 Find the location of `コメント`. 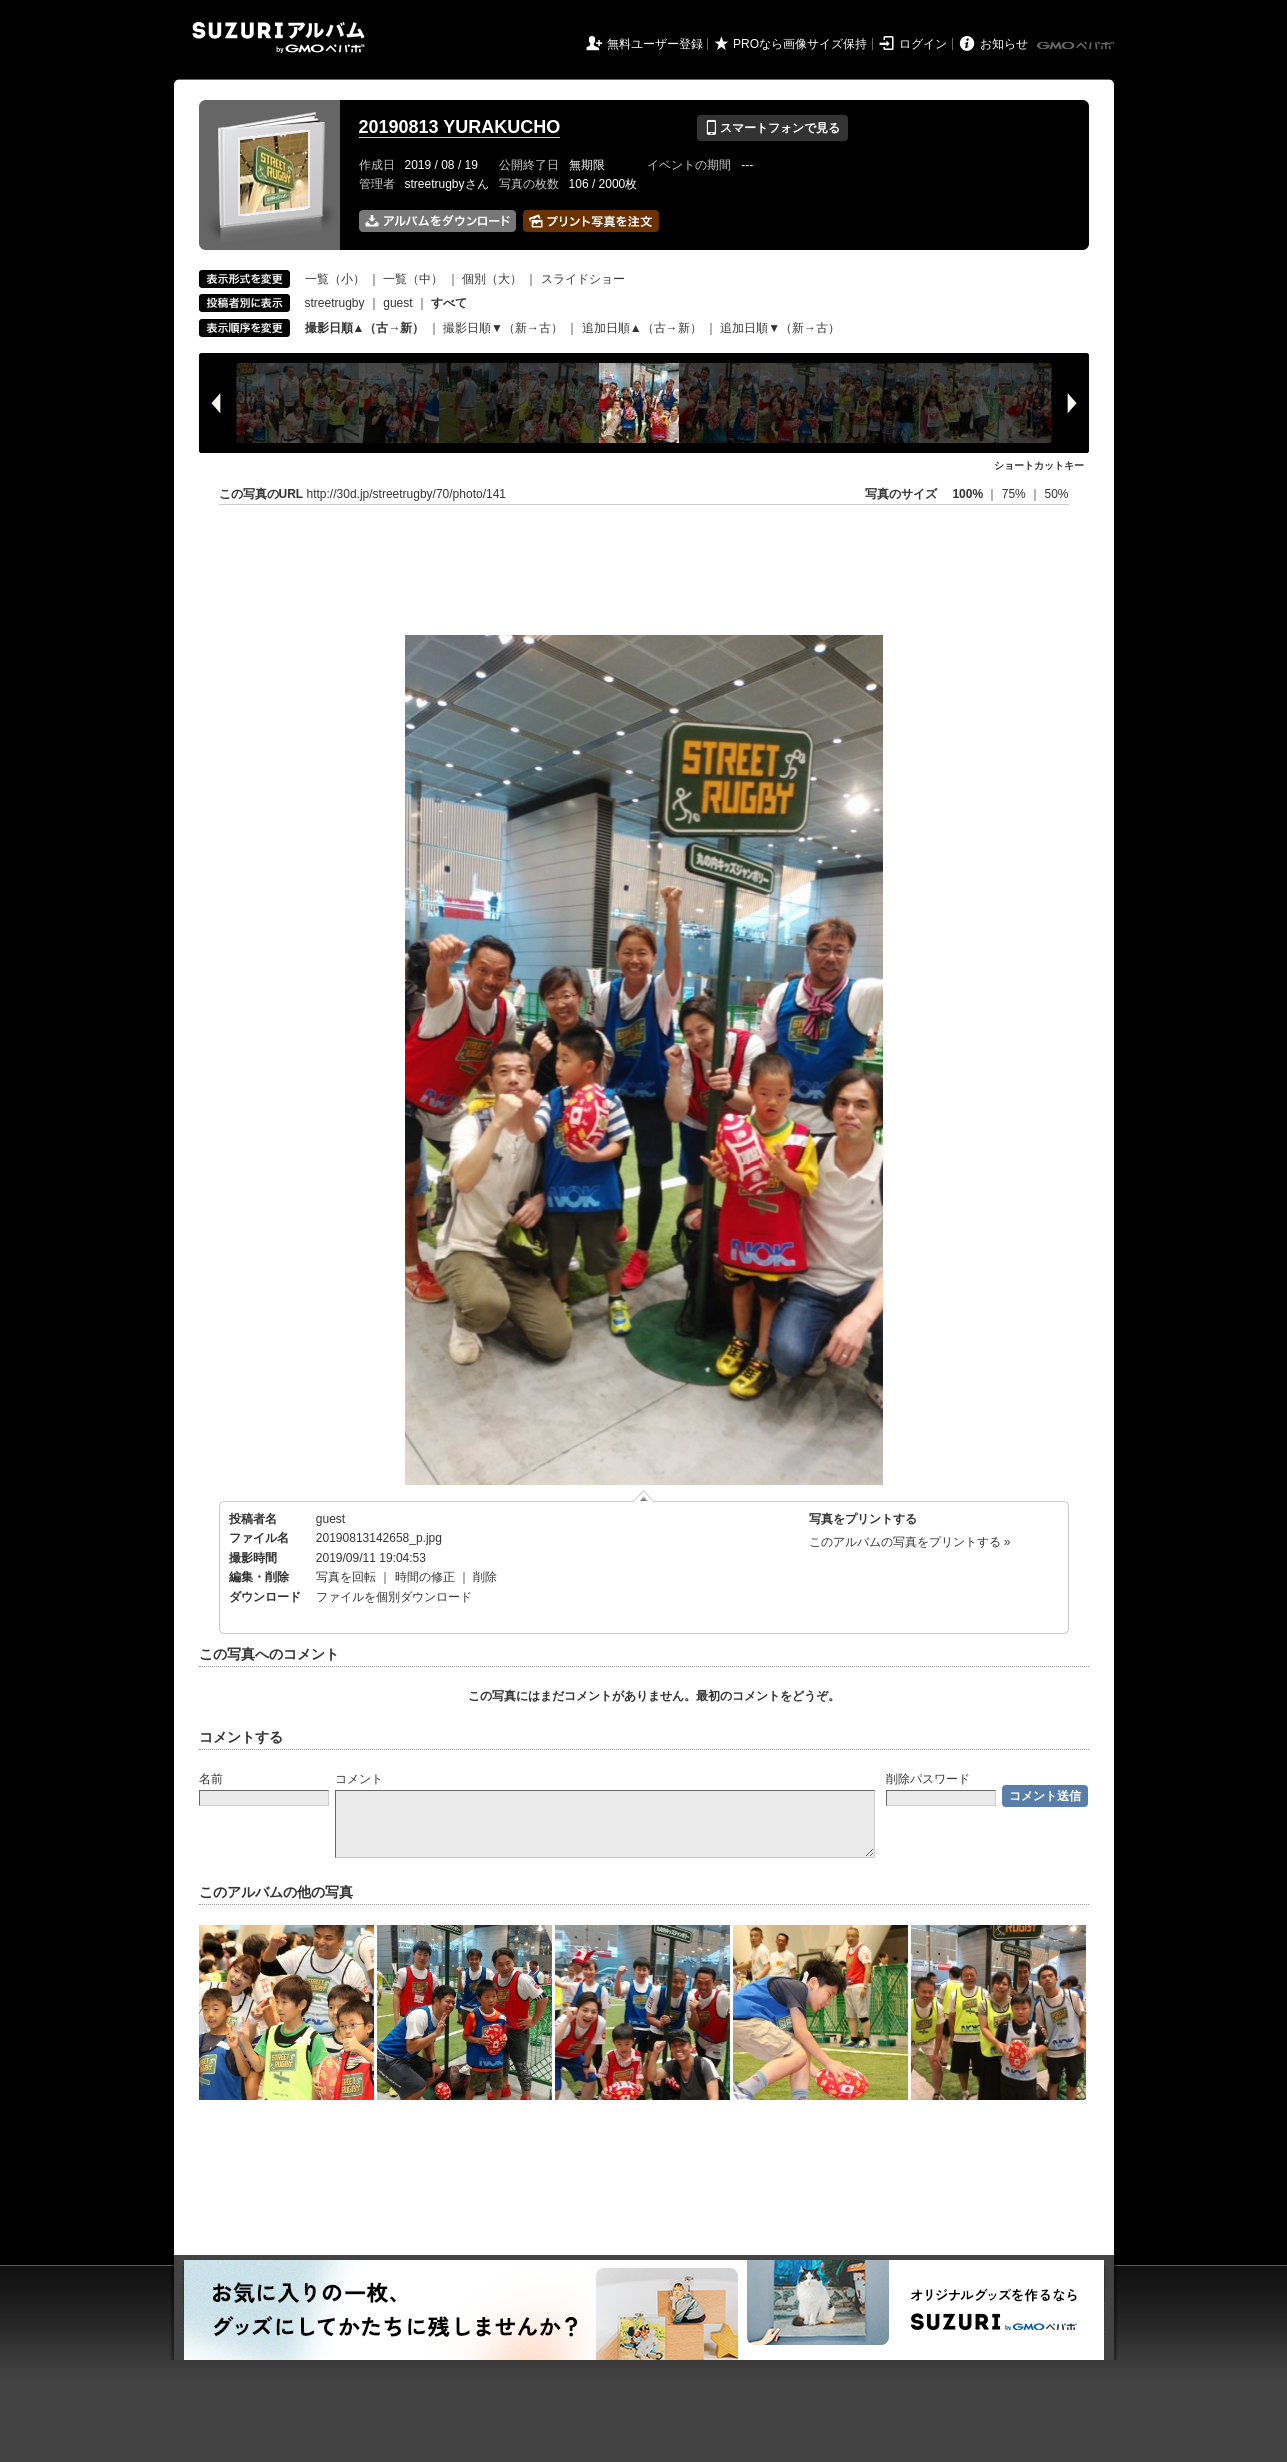

コメント is located at coordinates (359, 1779).